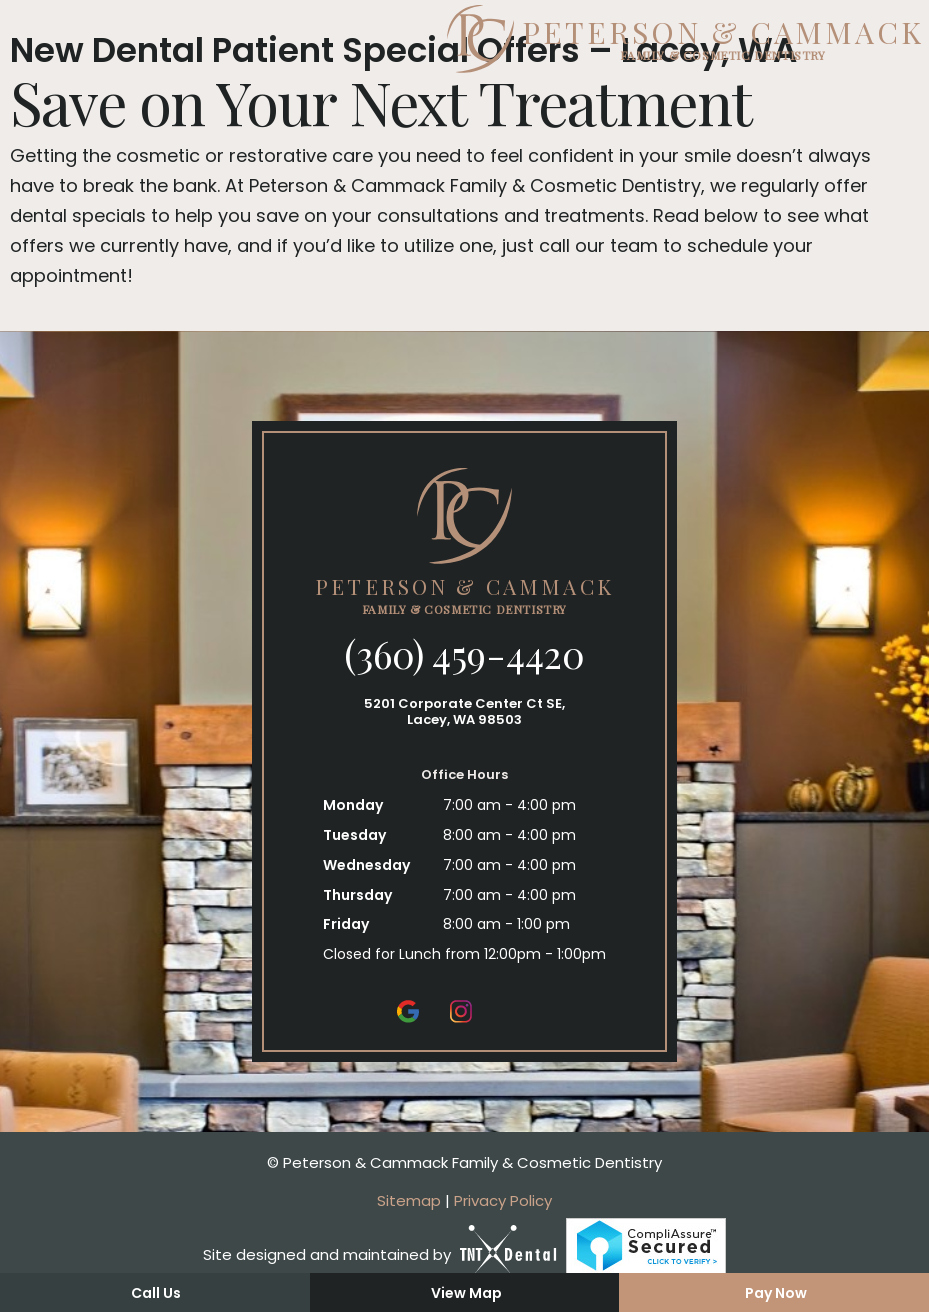 The height and width of the screenshot is (1312, 929). Describe the element at coordinates (503, 1200) in the screenshot. I see `Privacy Policy` at that location.